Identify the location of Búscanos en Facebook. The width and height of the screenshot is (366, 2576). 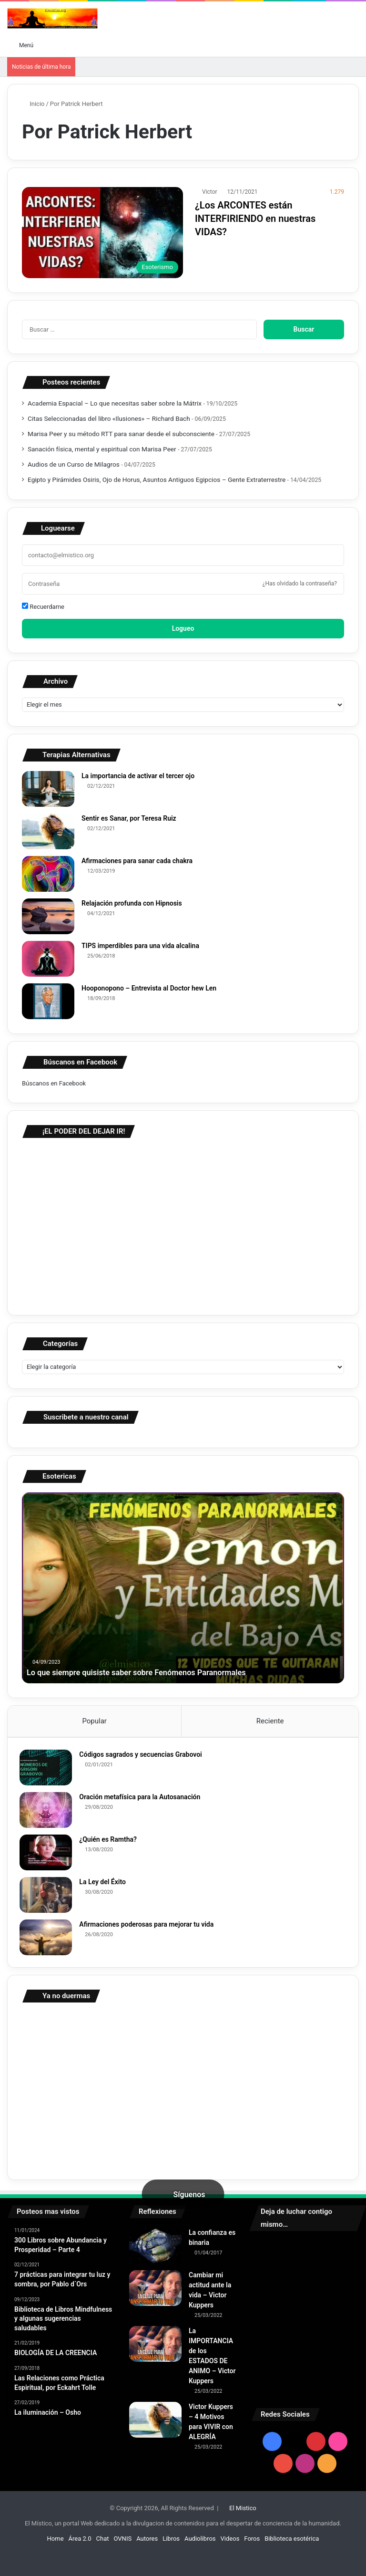
(54, 1083).